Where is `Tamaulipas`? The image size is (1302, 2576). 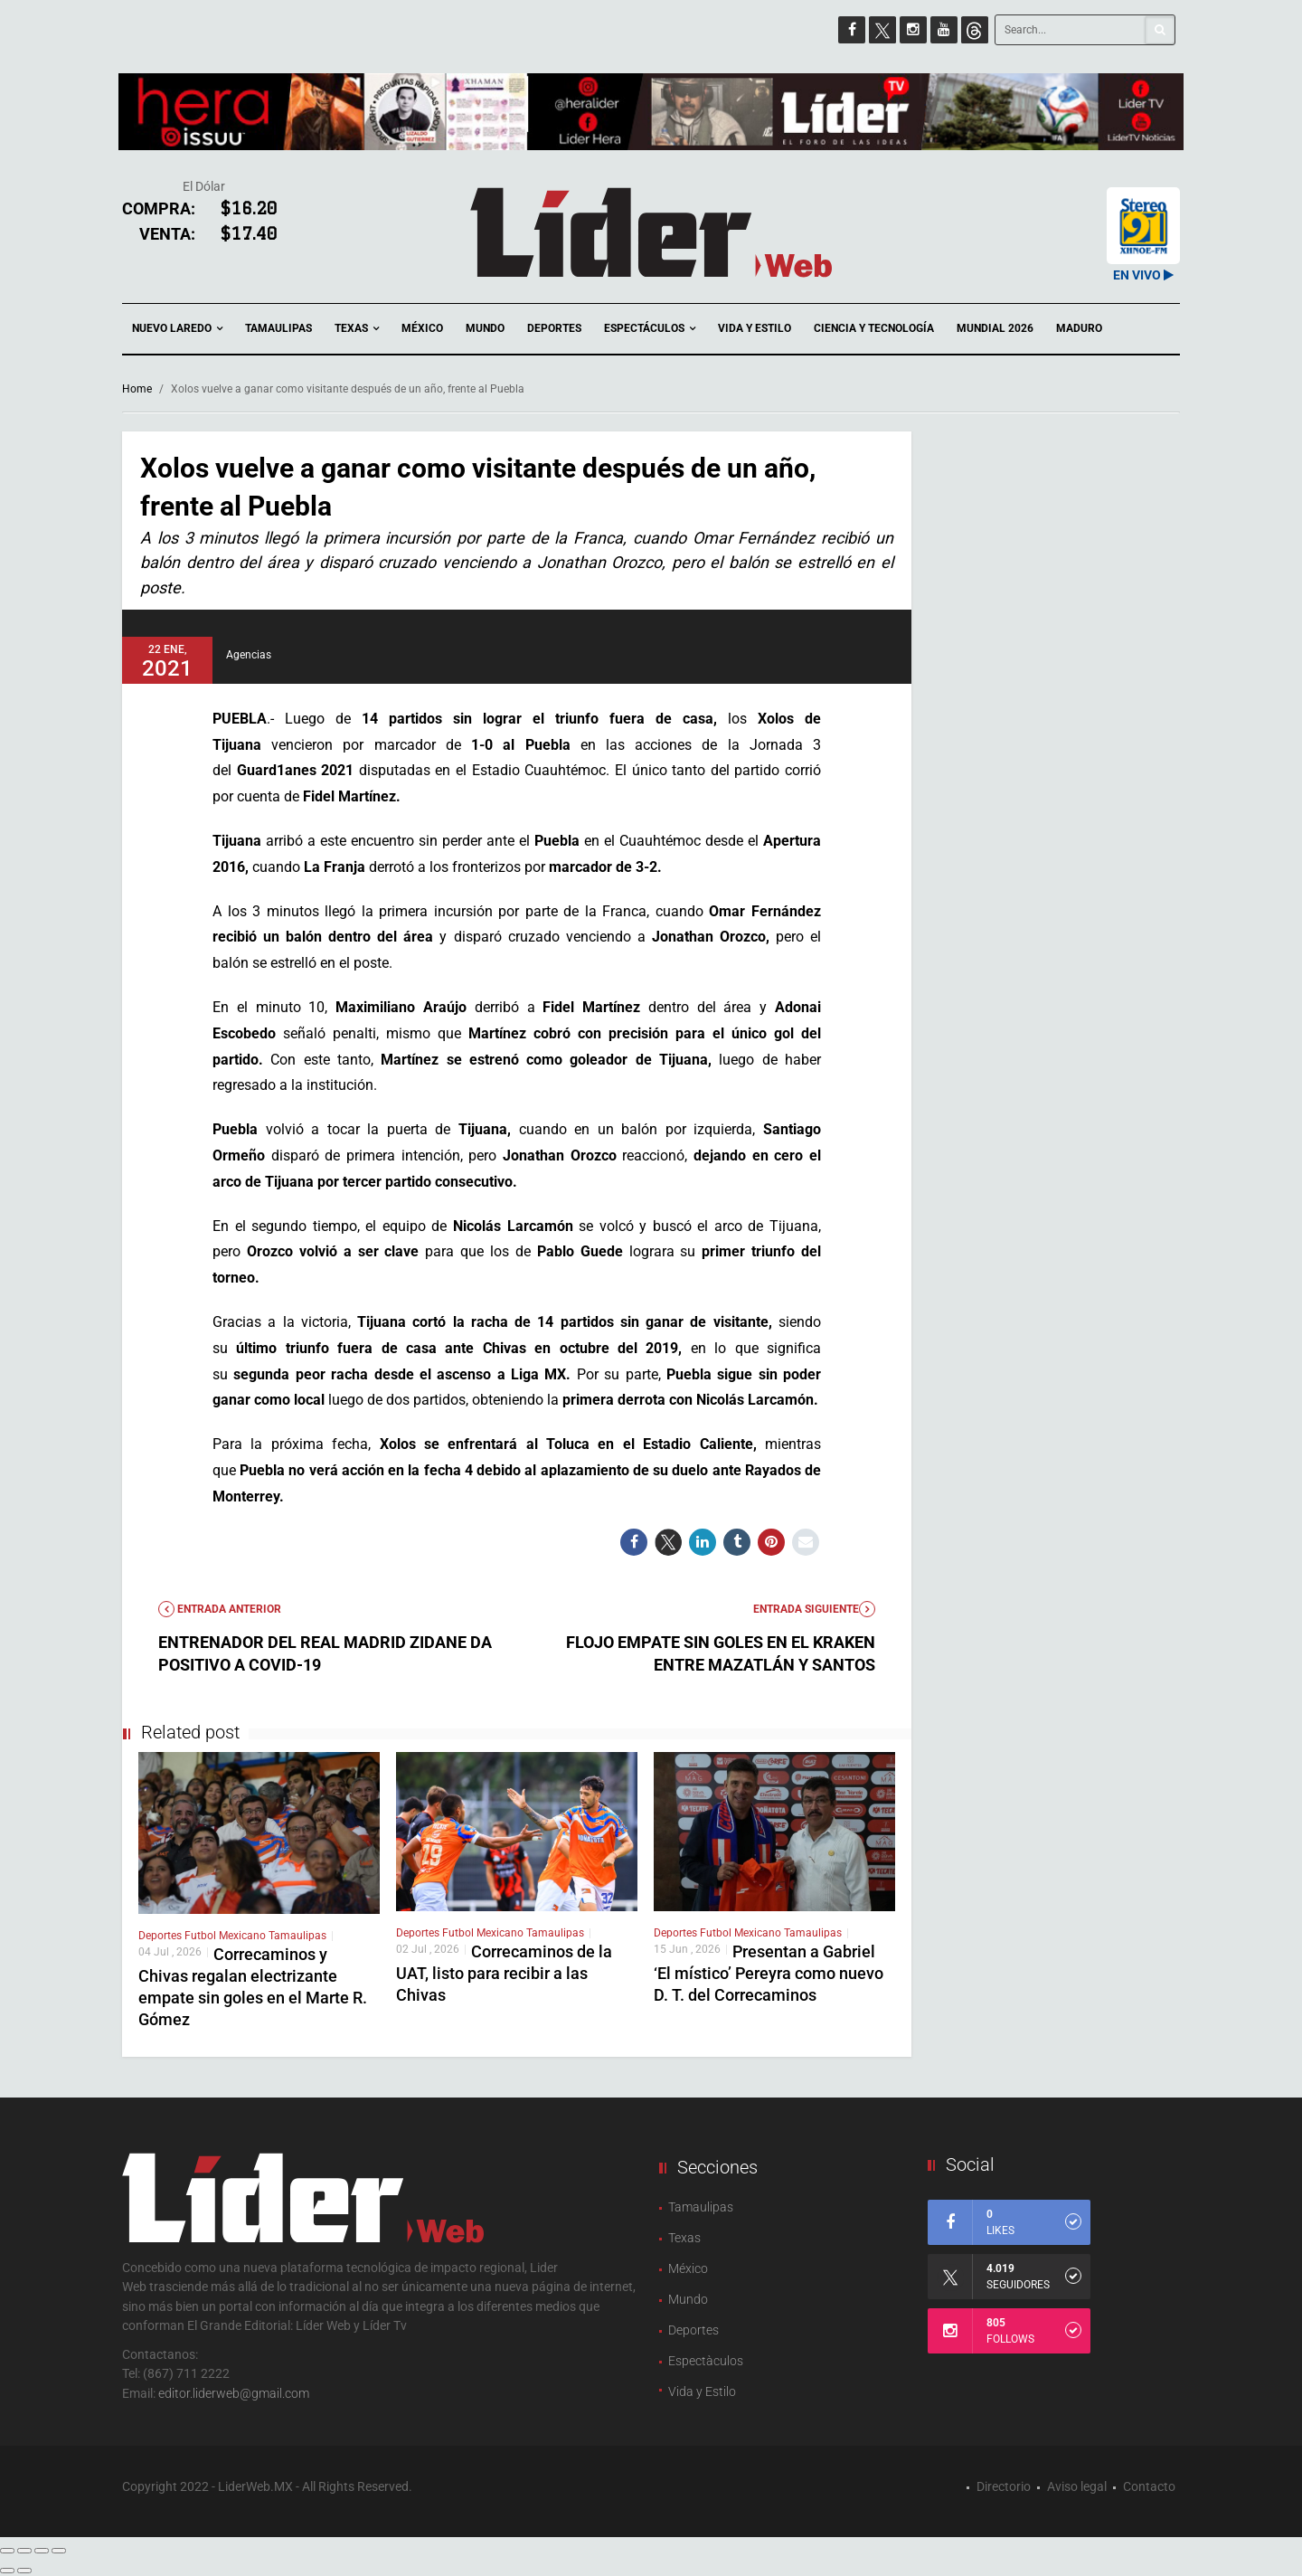 Tamaulipas is located at coordinates (278, 328).